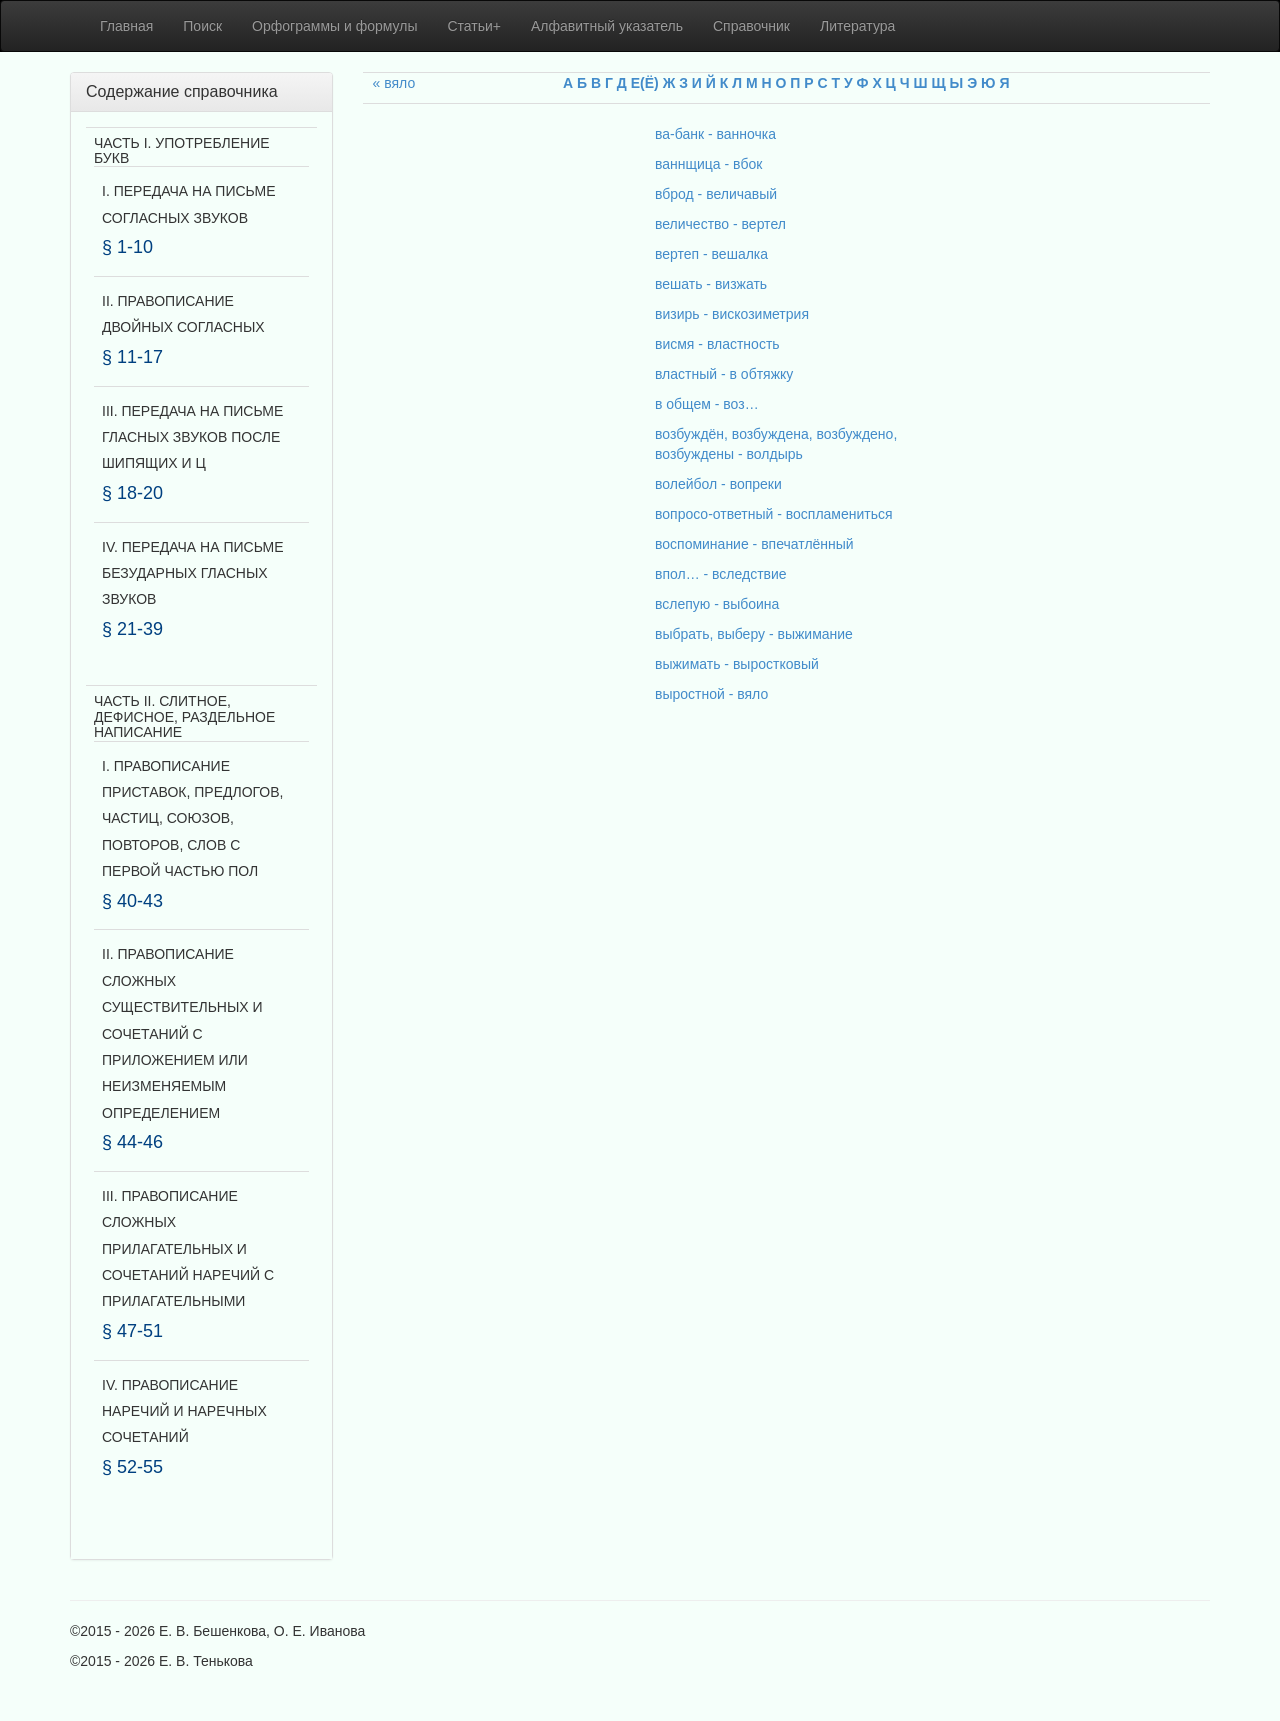 This screenshot has width=1280, height=1721. Describe the element at coordinates (718, 484) in the screenshot. I see `волейбол - вопреки` at that location.